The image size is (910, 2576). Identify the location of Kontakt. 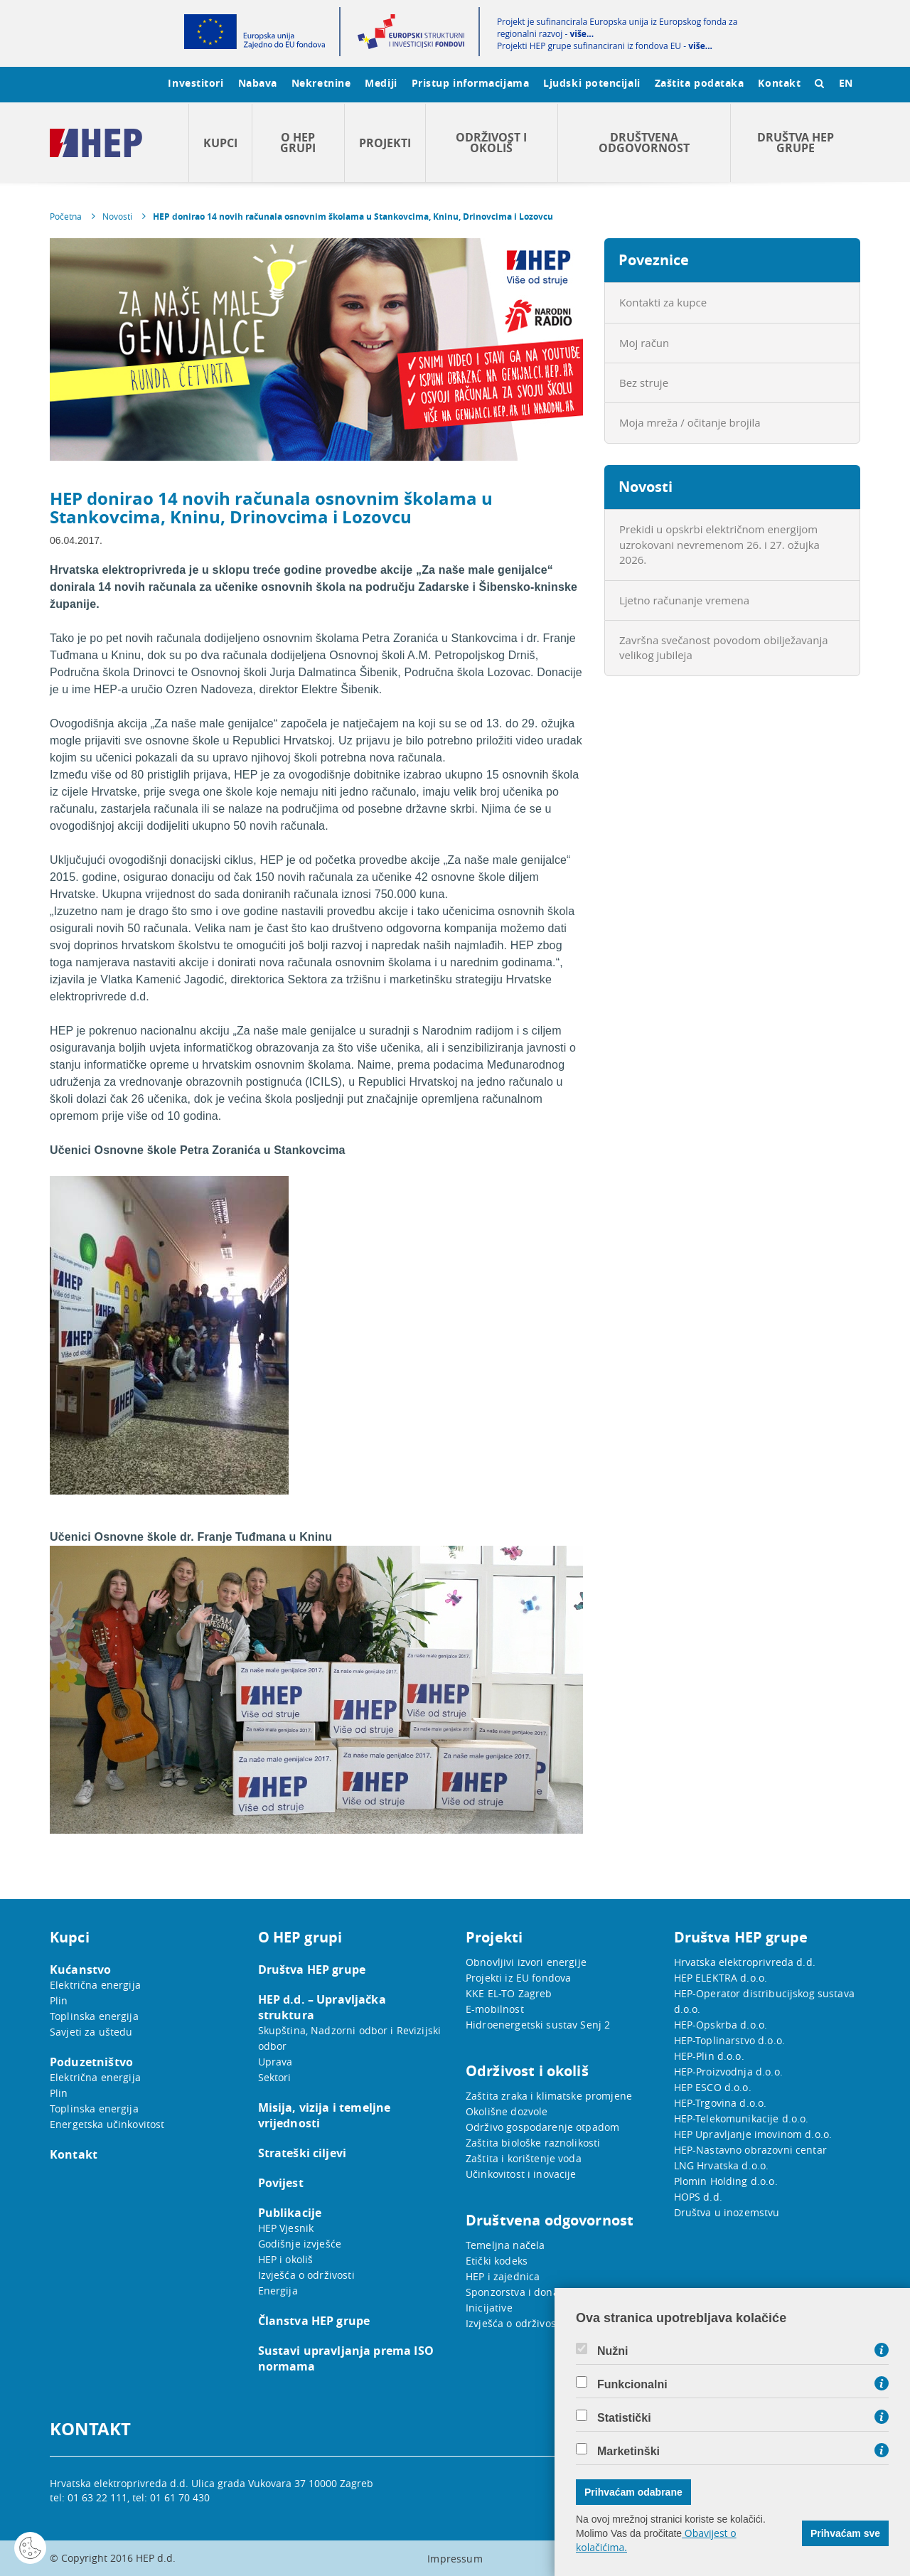
(779, 83).